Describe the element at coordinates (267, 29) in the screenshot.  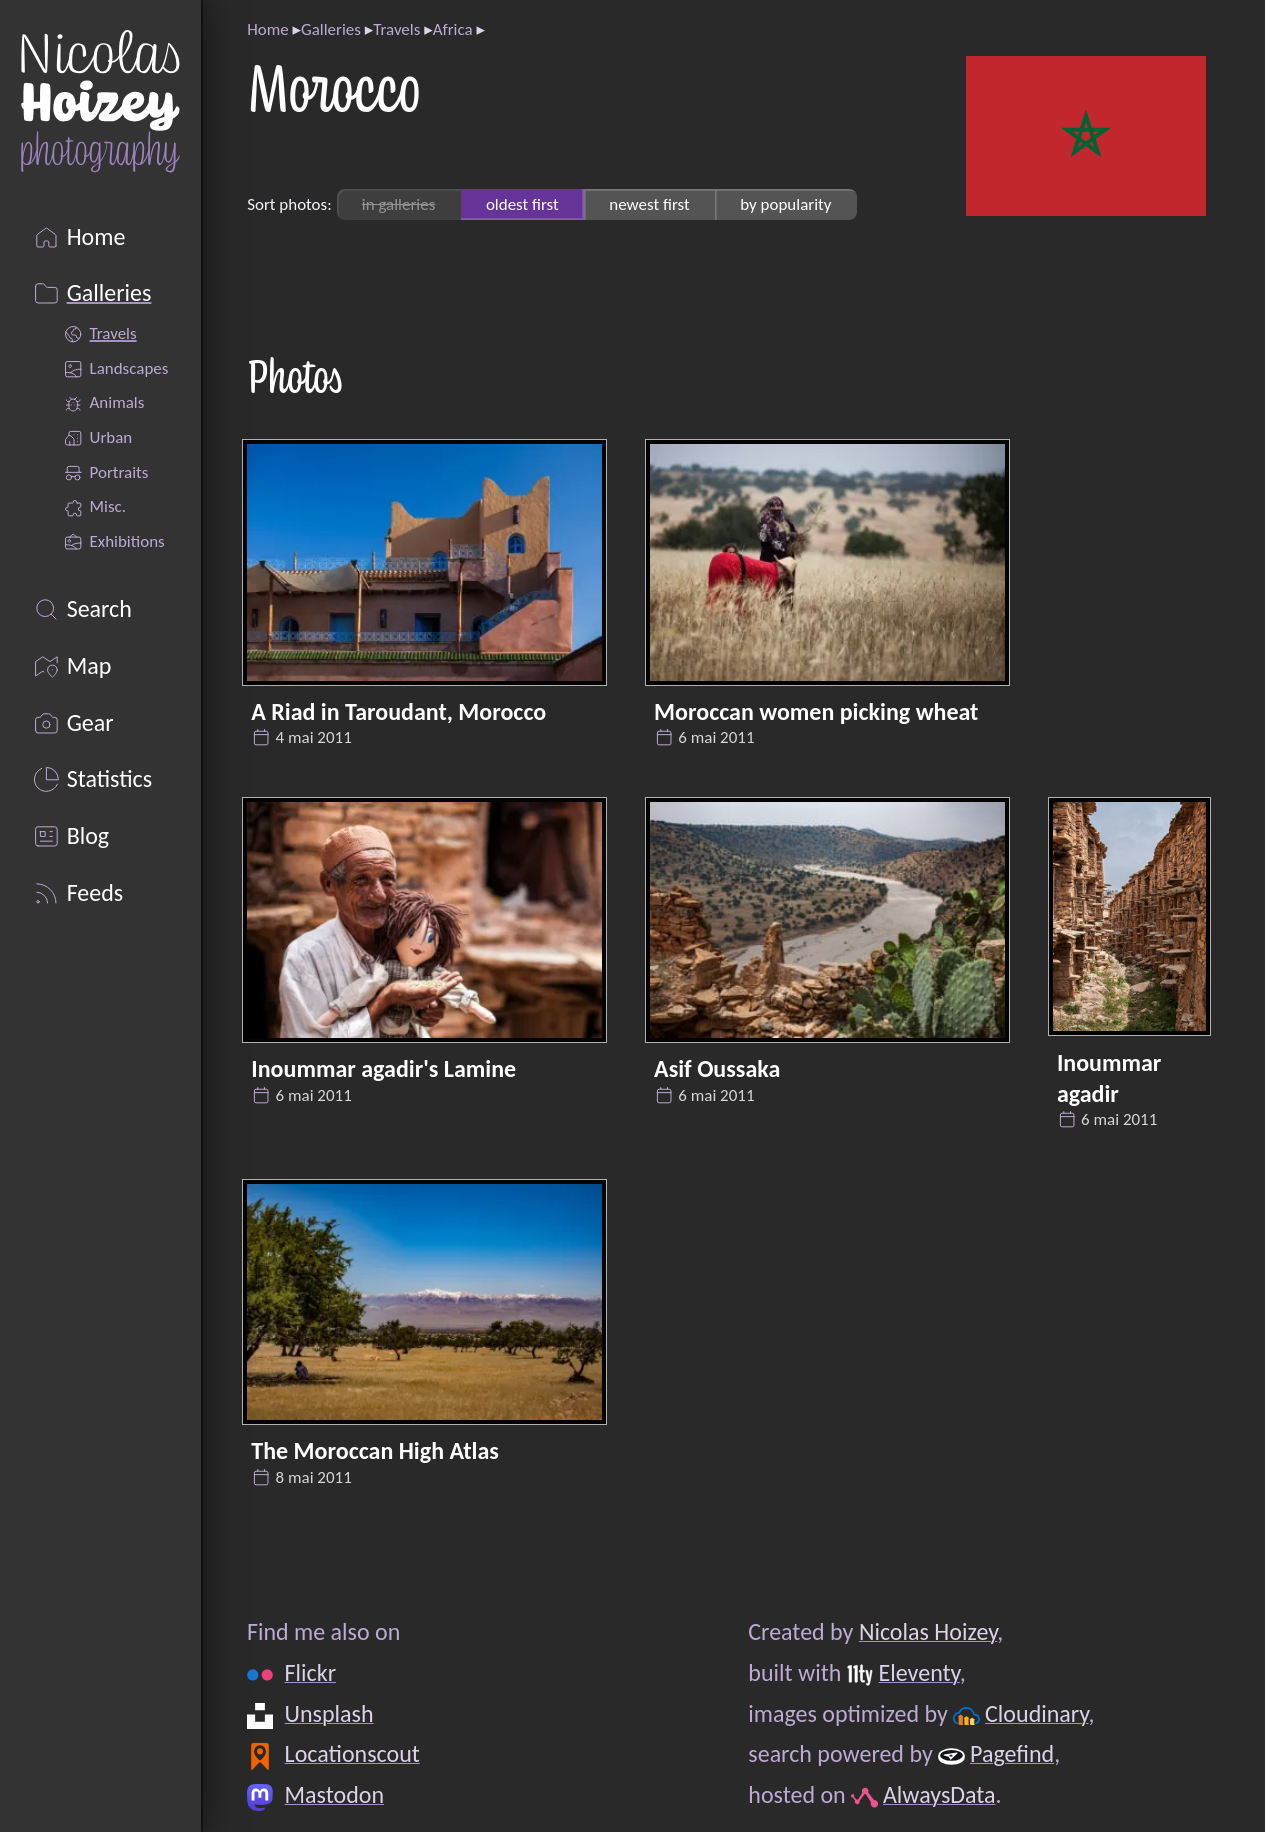
I see `Home` at that location.